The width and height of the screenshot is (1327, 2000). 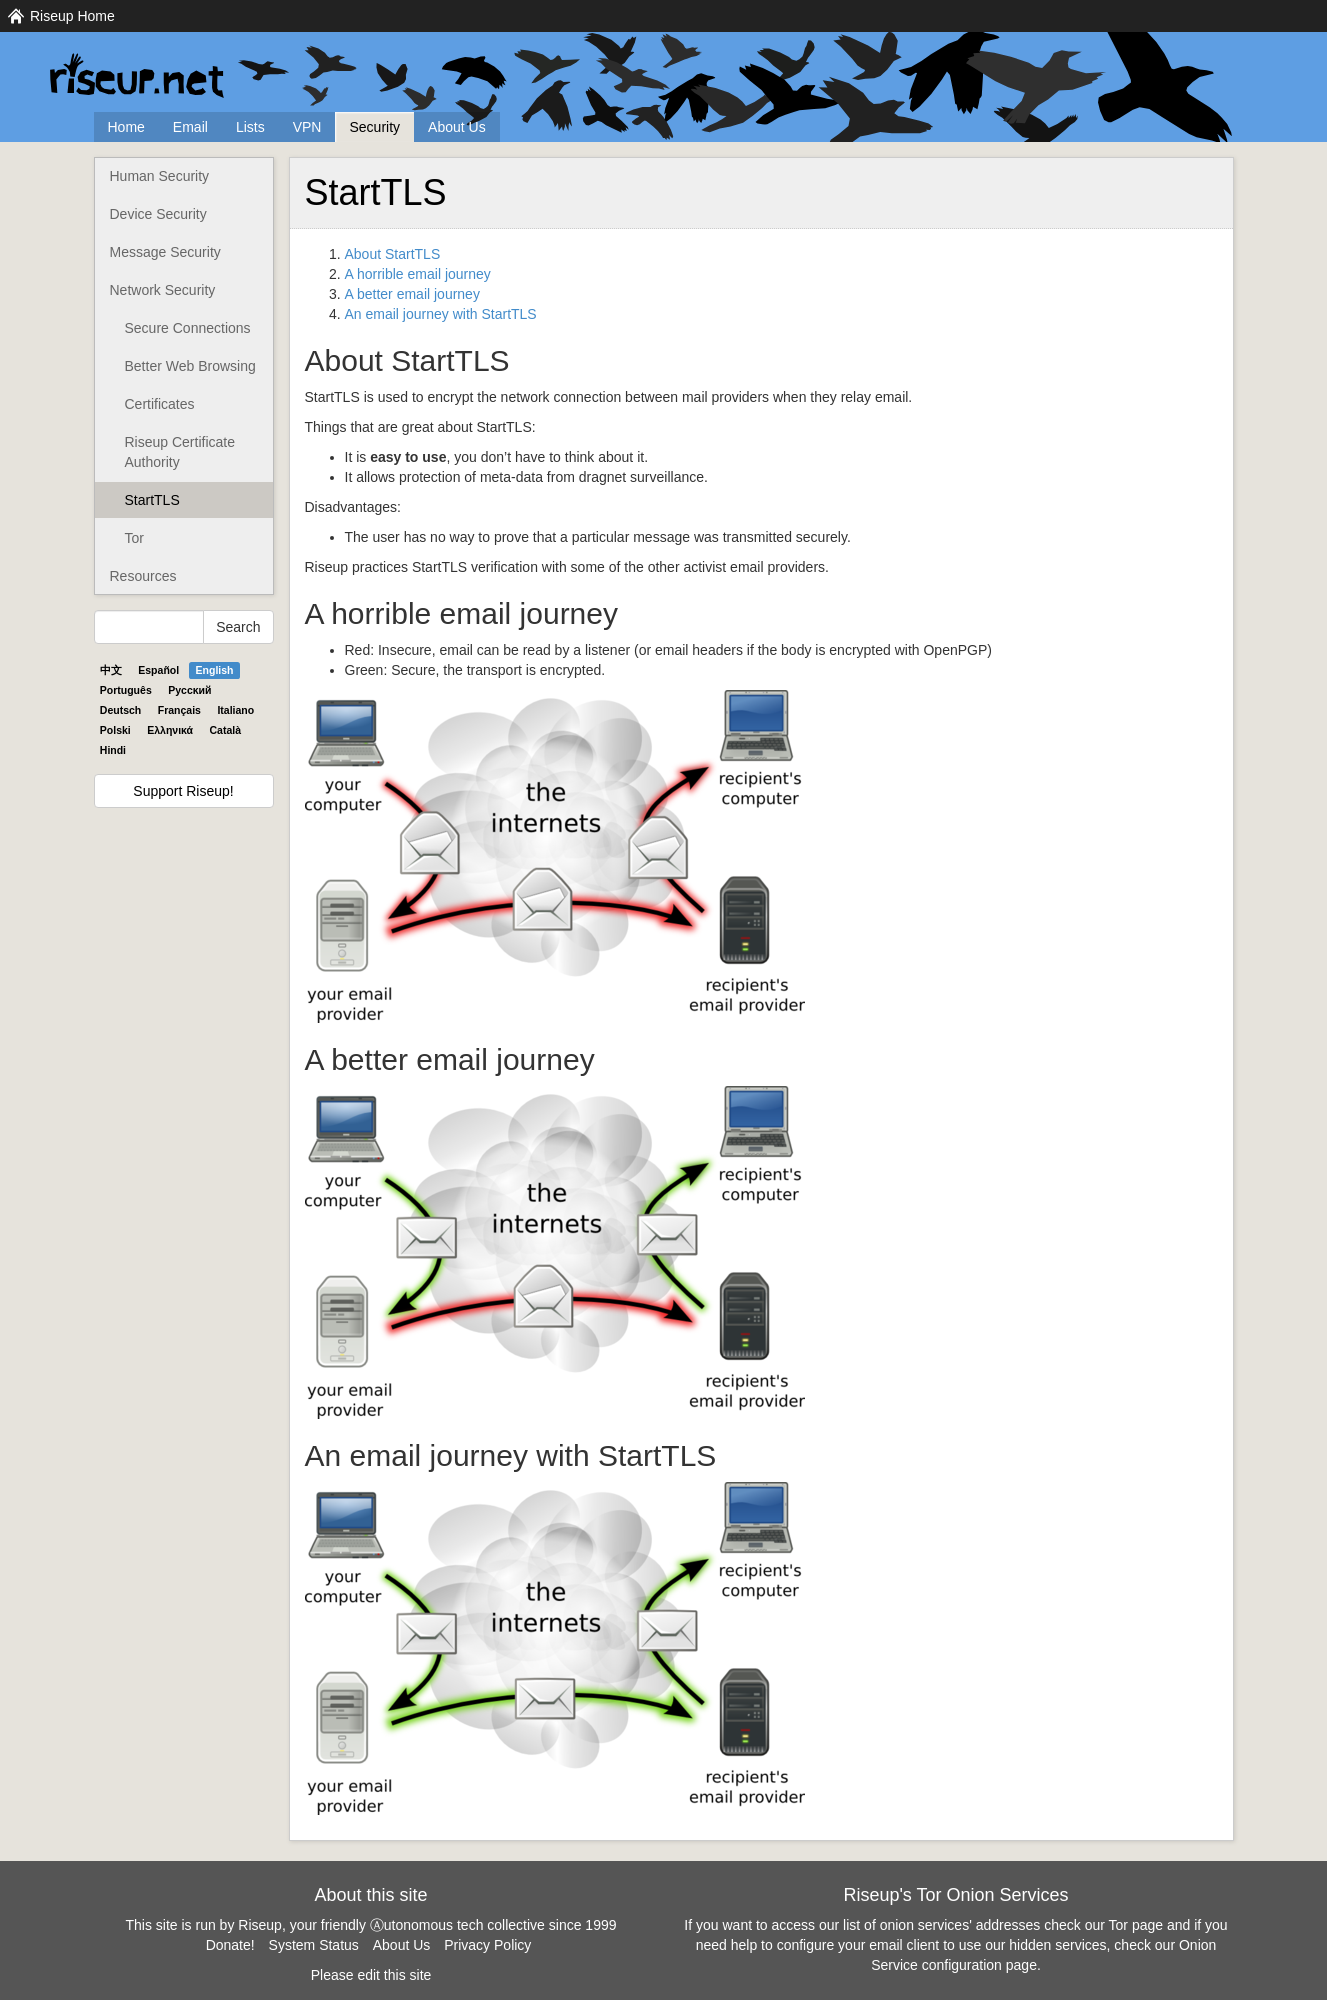 I want to click on Network Security, so click(x=163, y=290).